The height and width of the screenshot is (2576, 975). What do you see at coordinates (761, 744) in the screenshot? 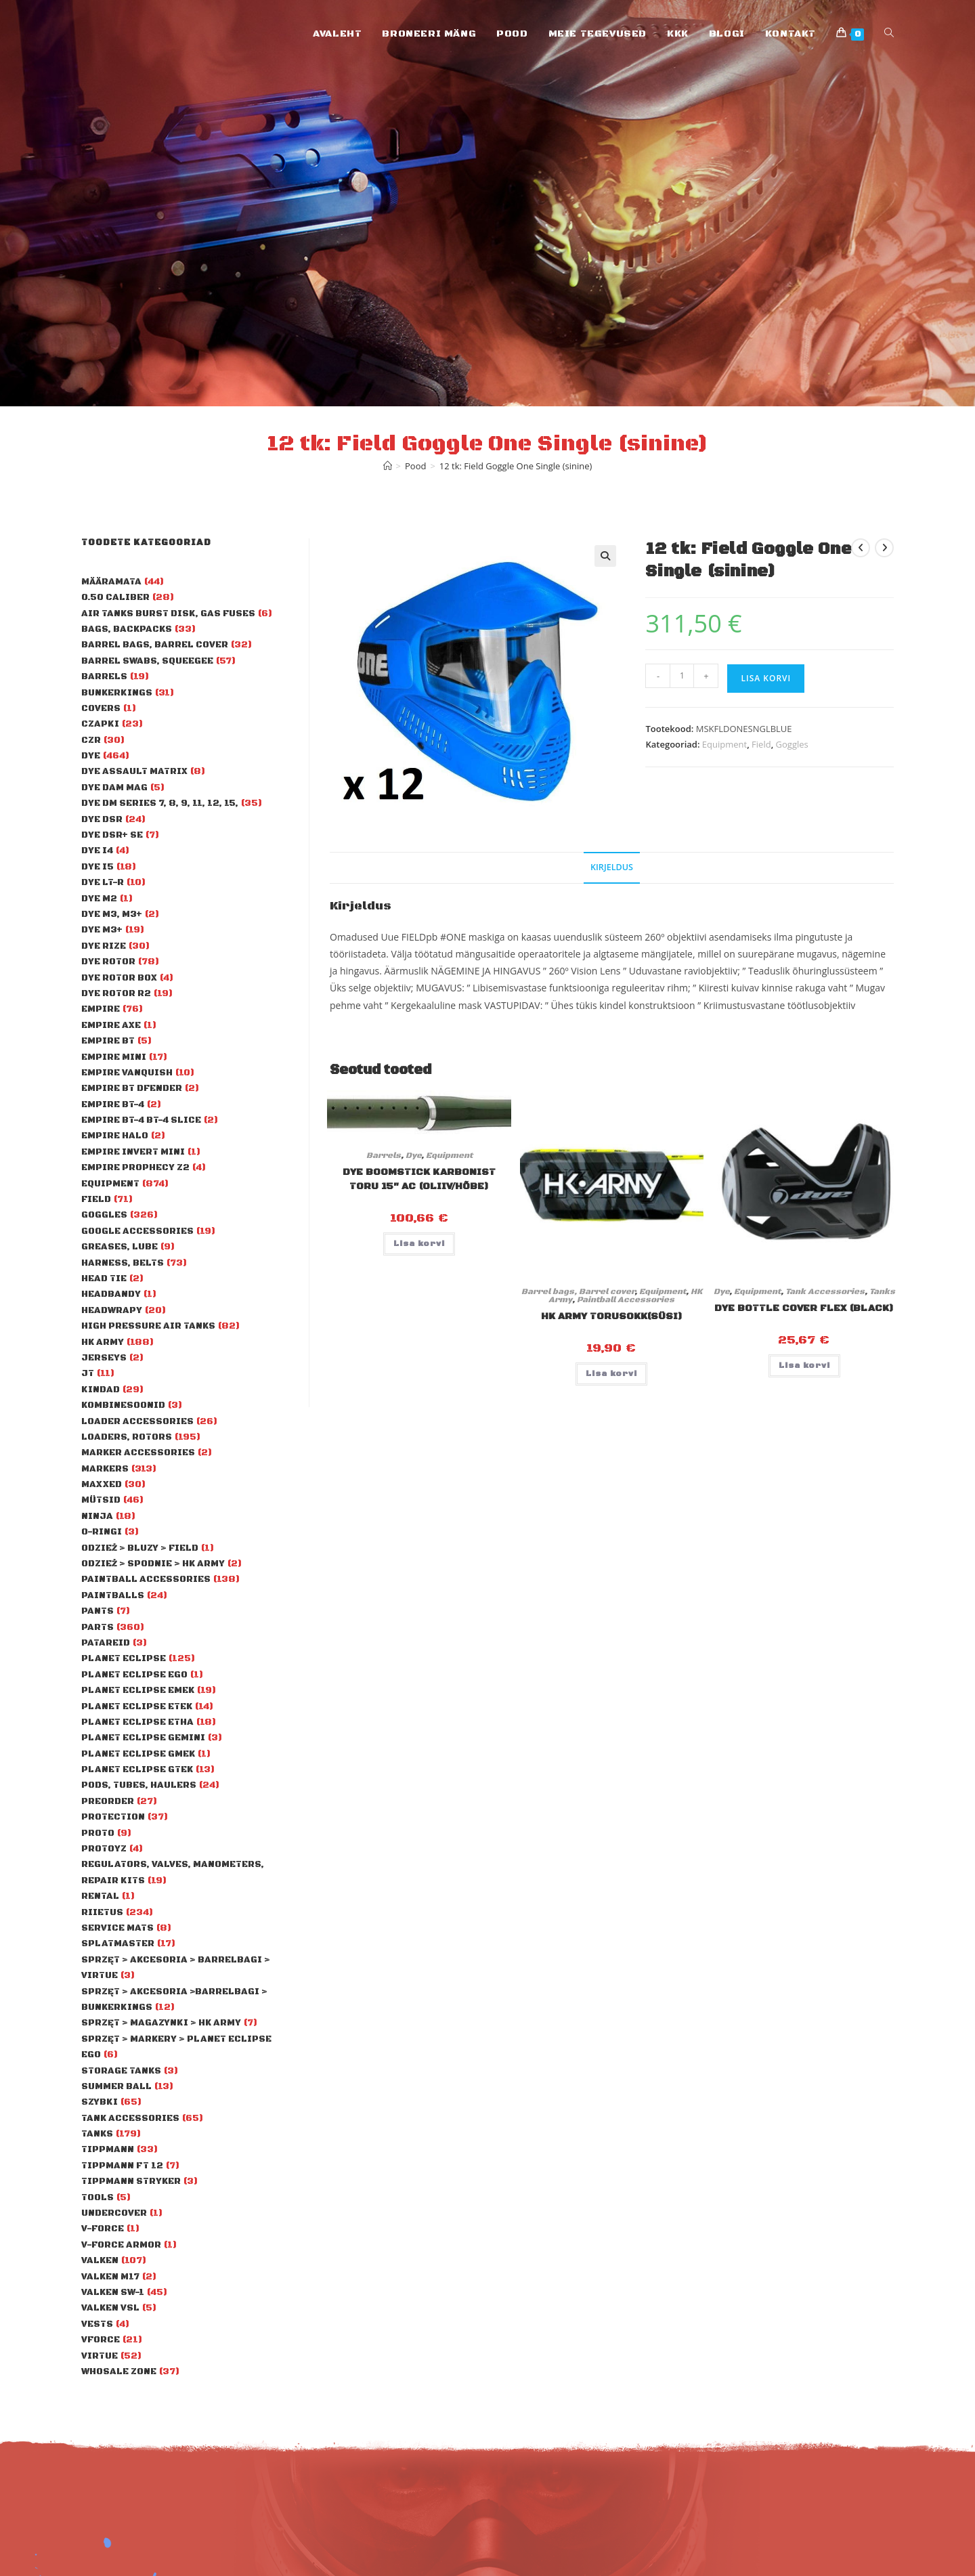
I see `Field` at bounding box center [761, 744].